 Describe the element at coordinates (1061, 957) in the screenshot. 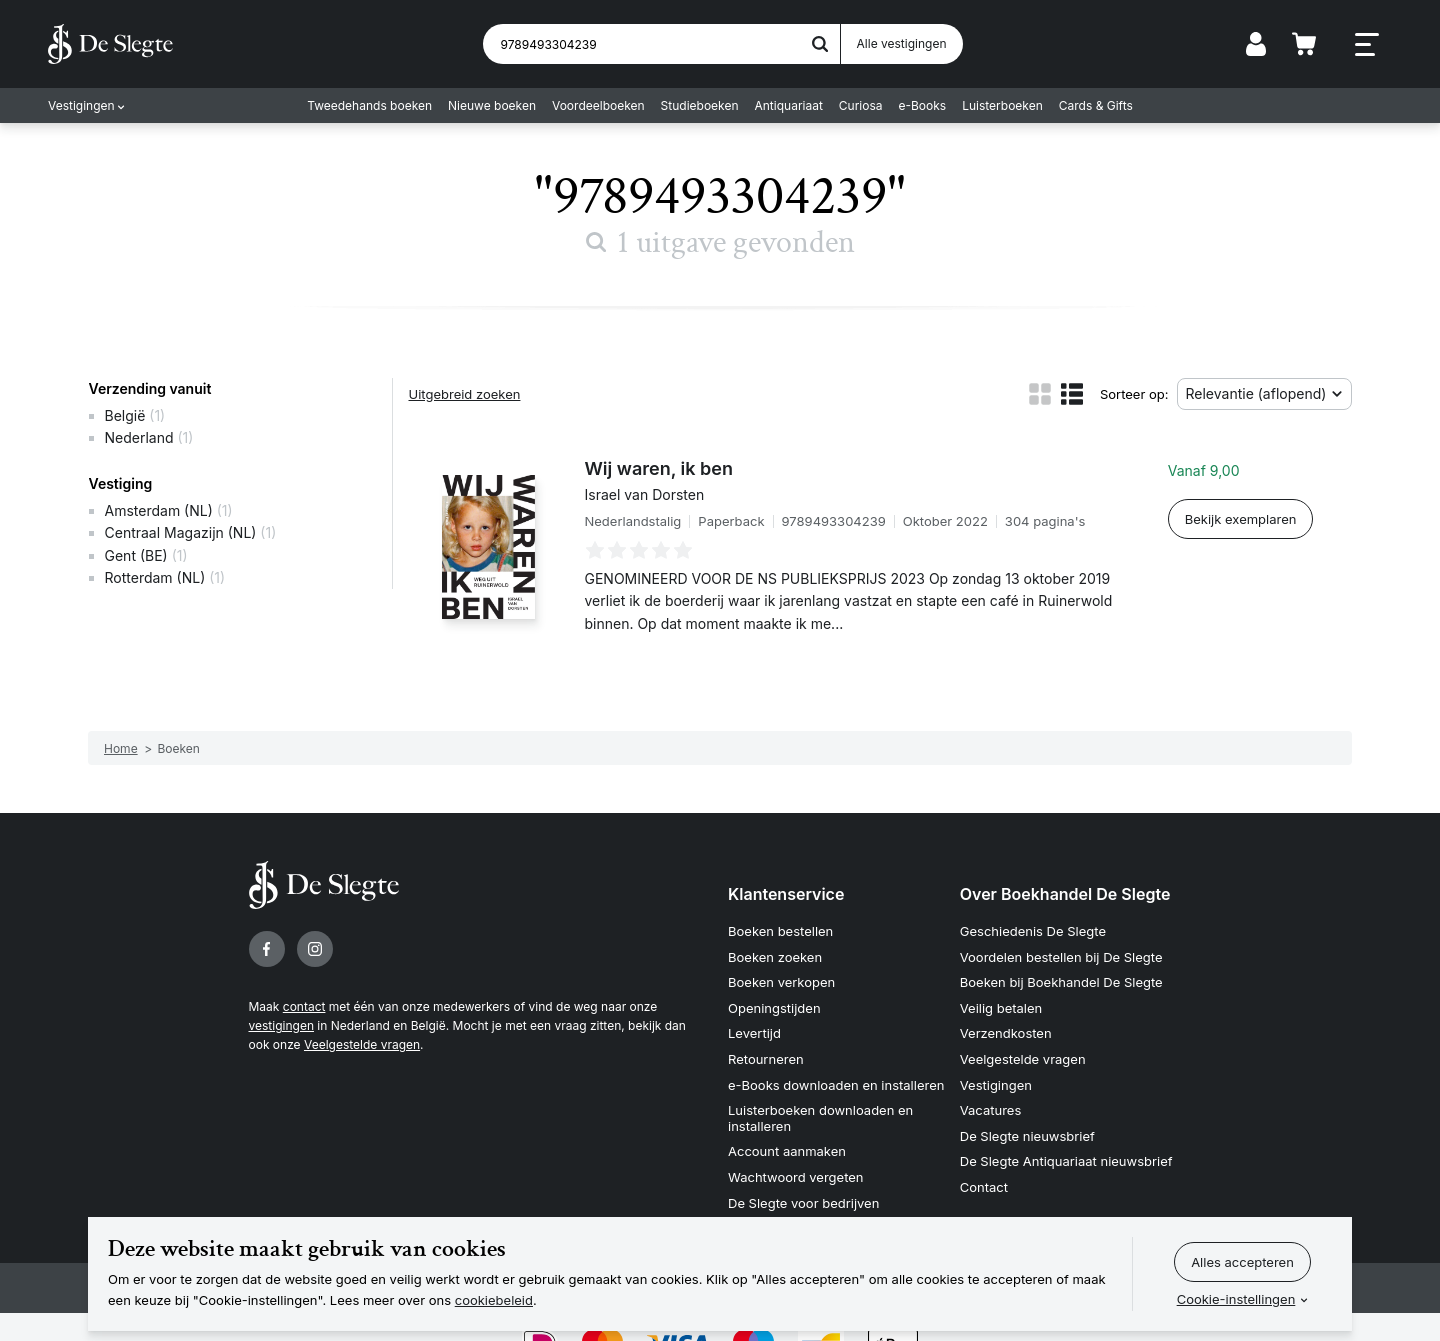

I see `Voordelen bestellen bij De Slegte` at that location.